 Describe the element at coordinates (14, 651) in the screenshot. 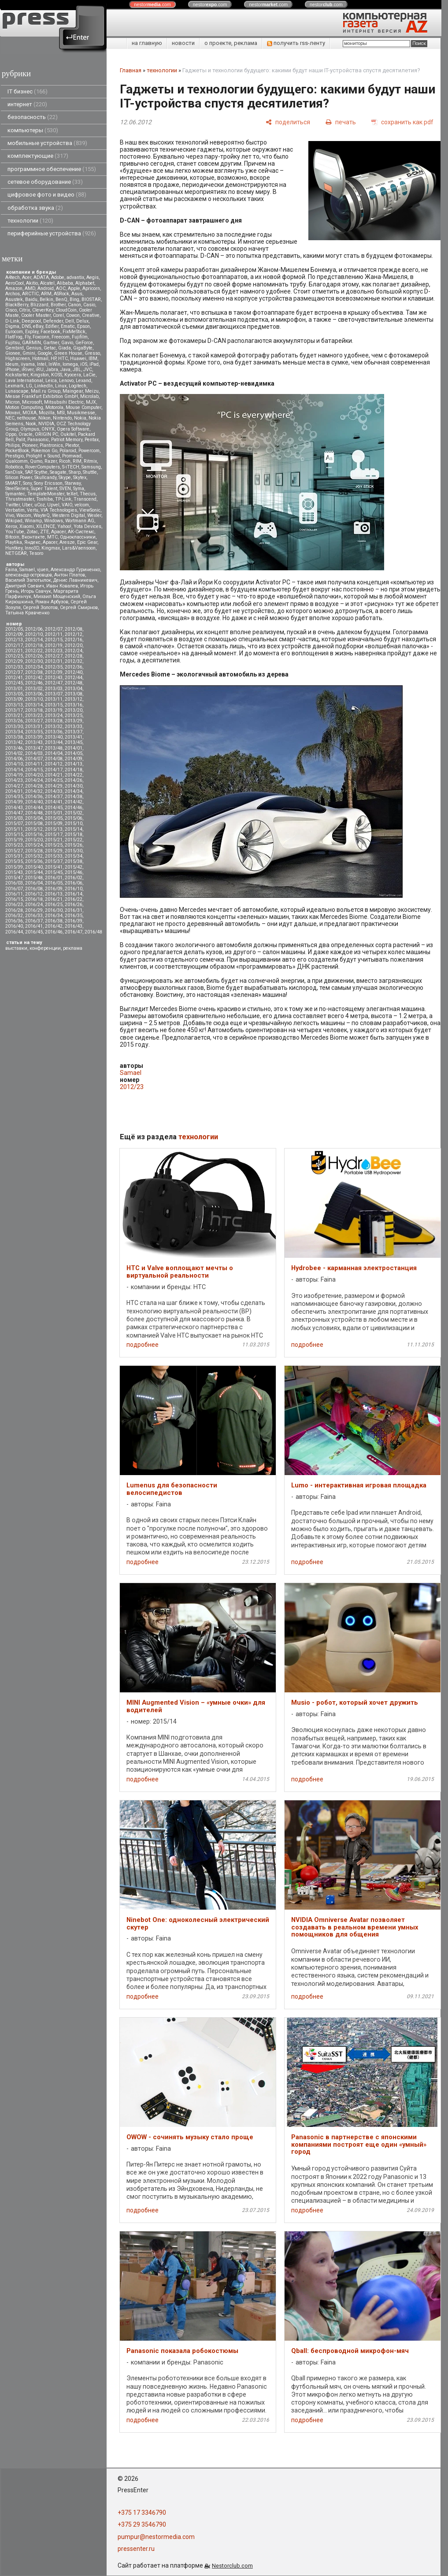

I see `2012/21` at that location.